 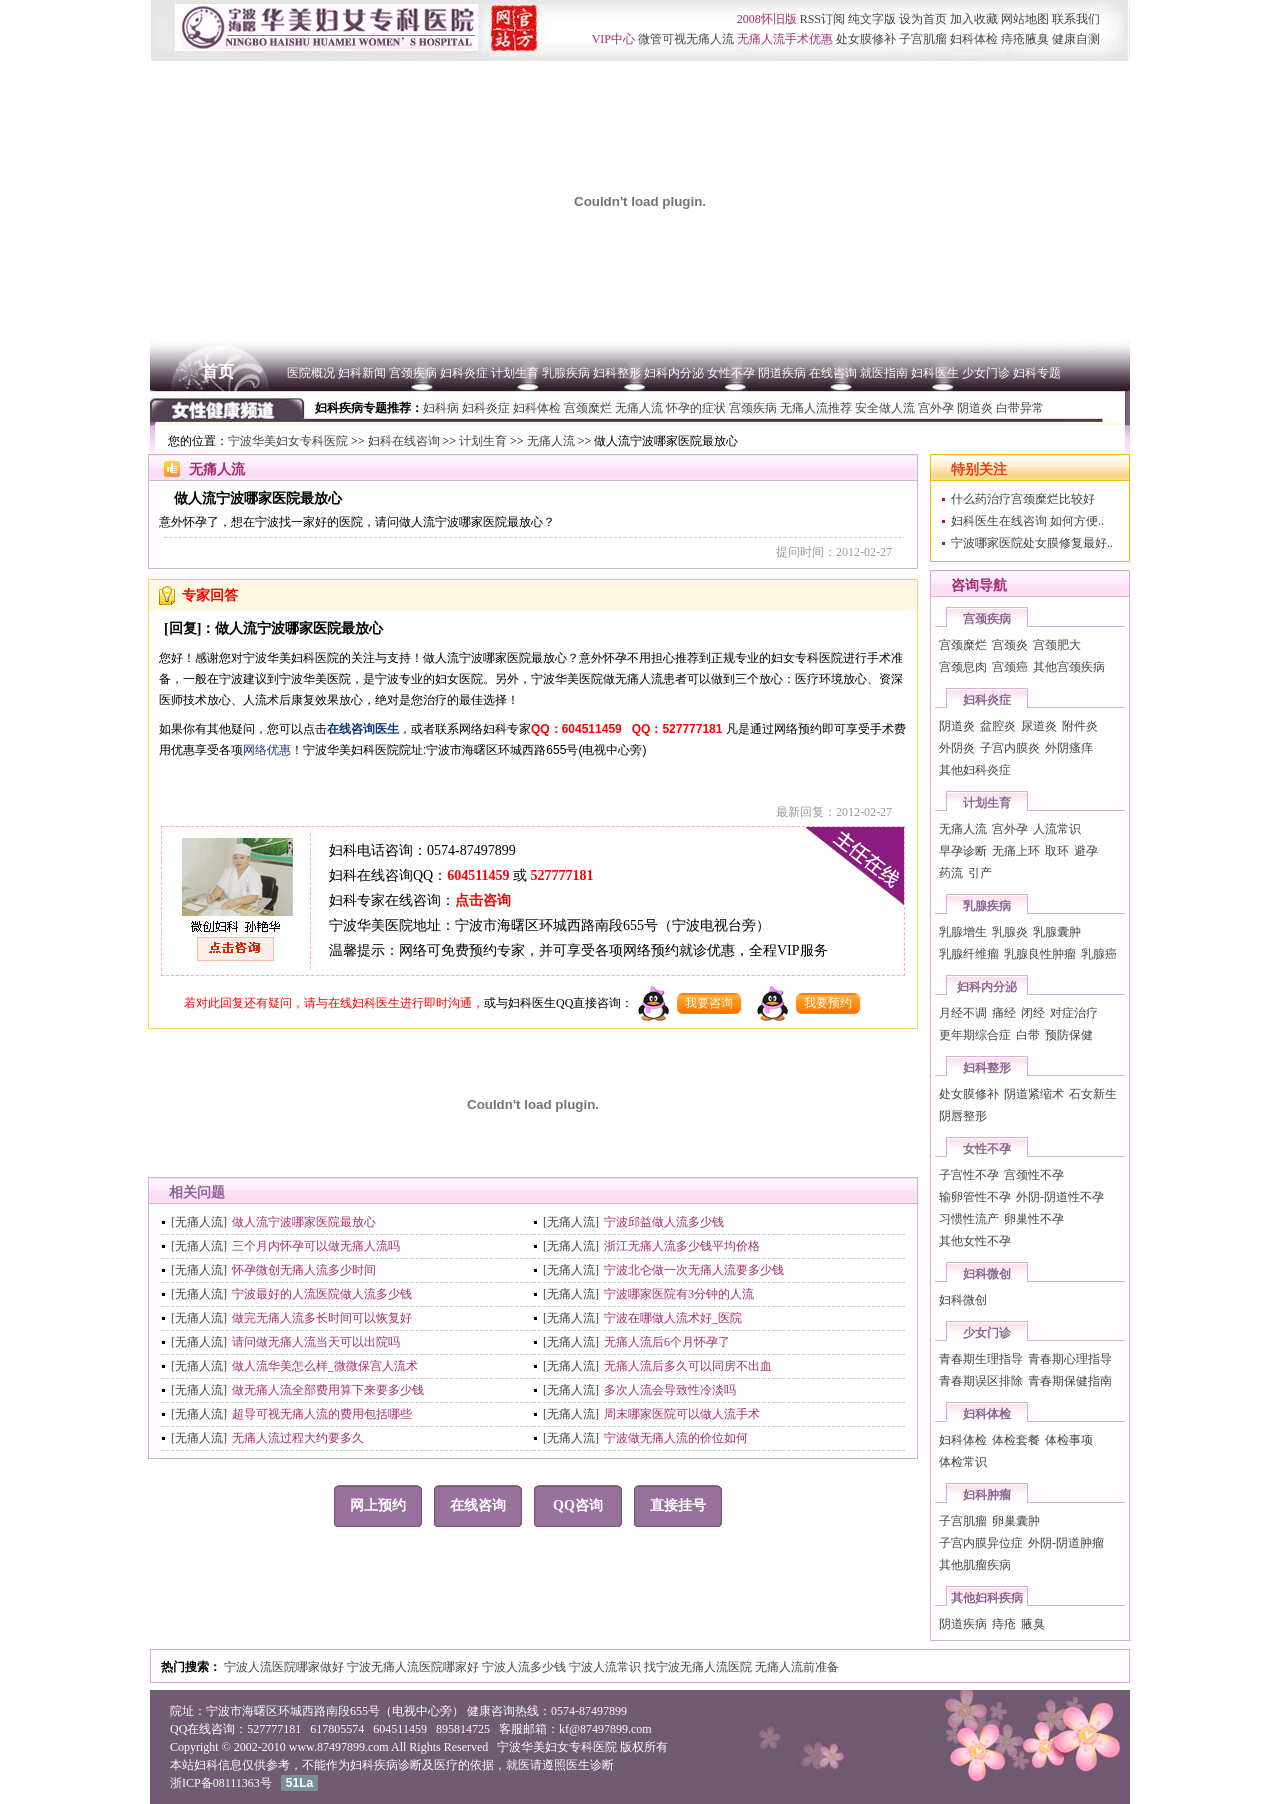 What do you see at coordinates (678, 1505) in the screenshot?
I see `直接挂号` at bounding box center [678, 1505].